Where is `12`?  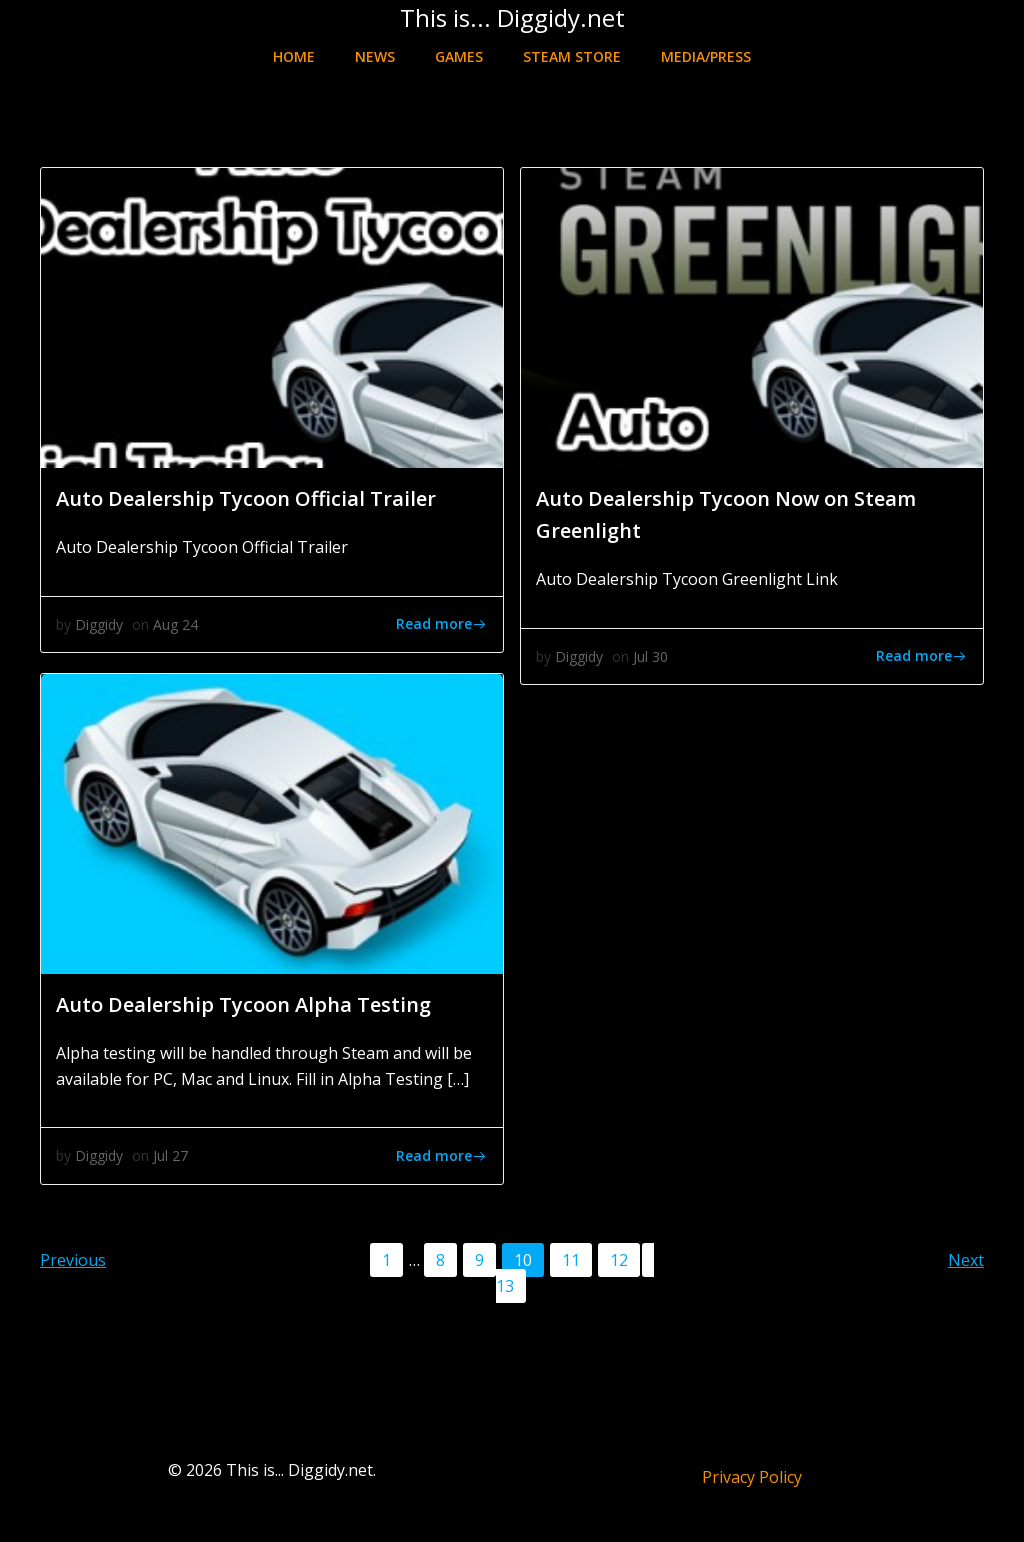
12 is located at coordinates (624, 1259).